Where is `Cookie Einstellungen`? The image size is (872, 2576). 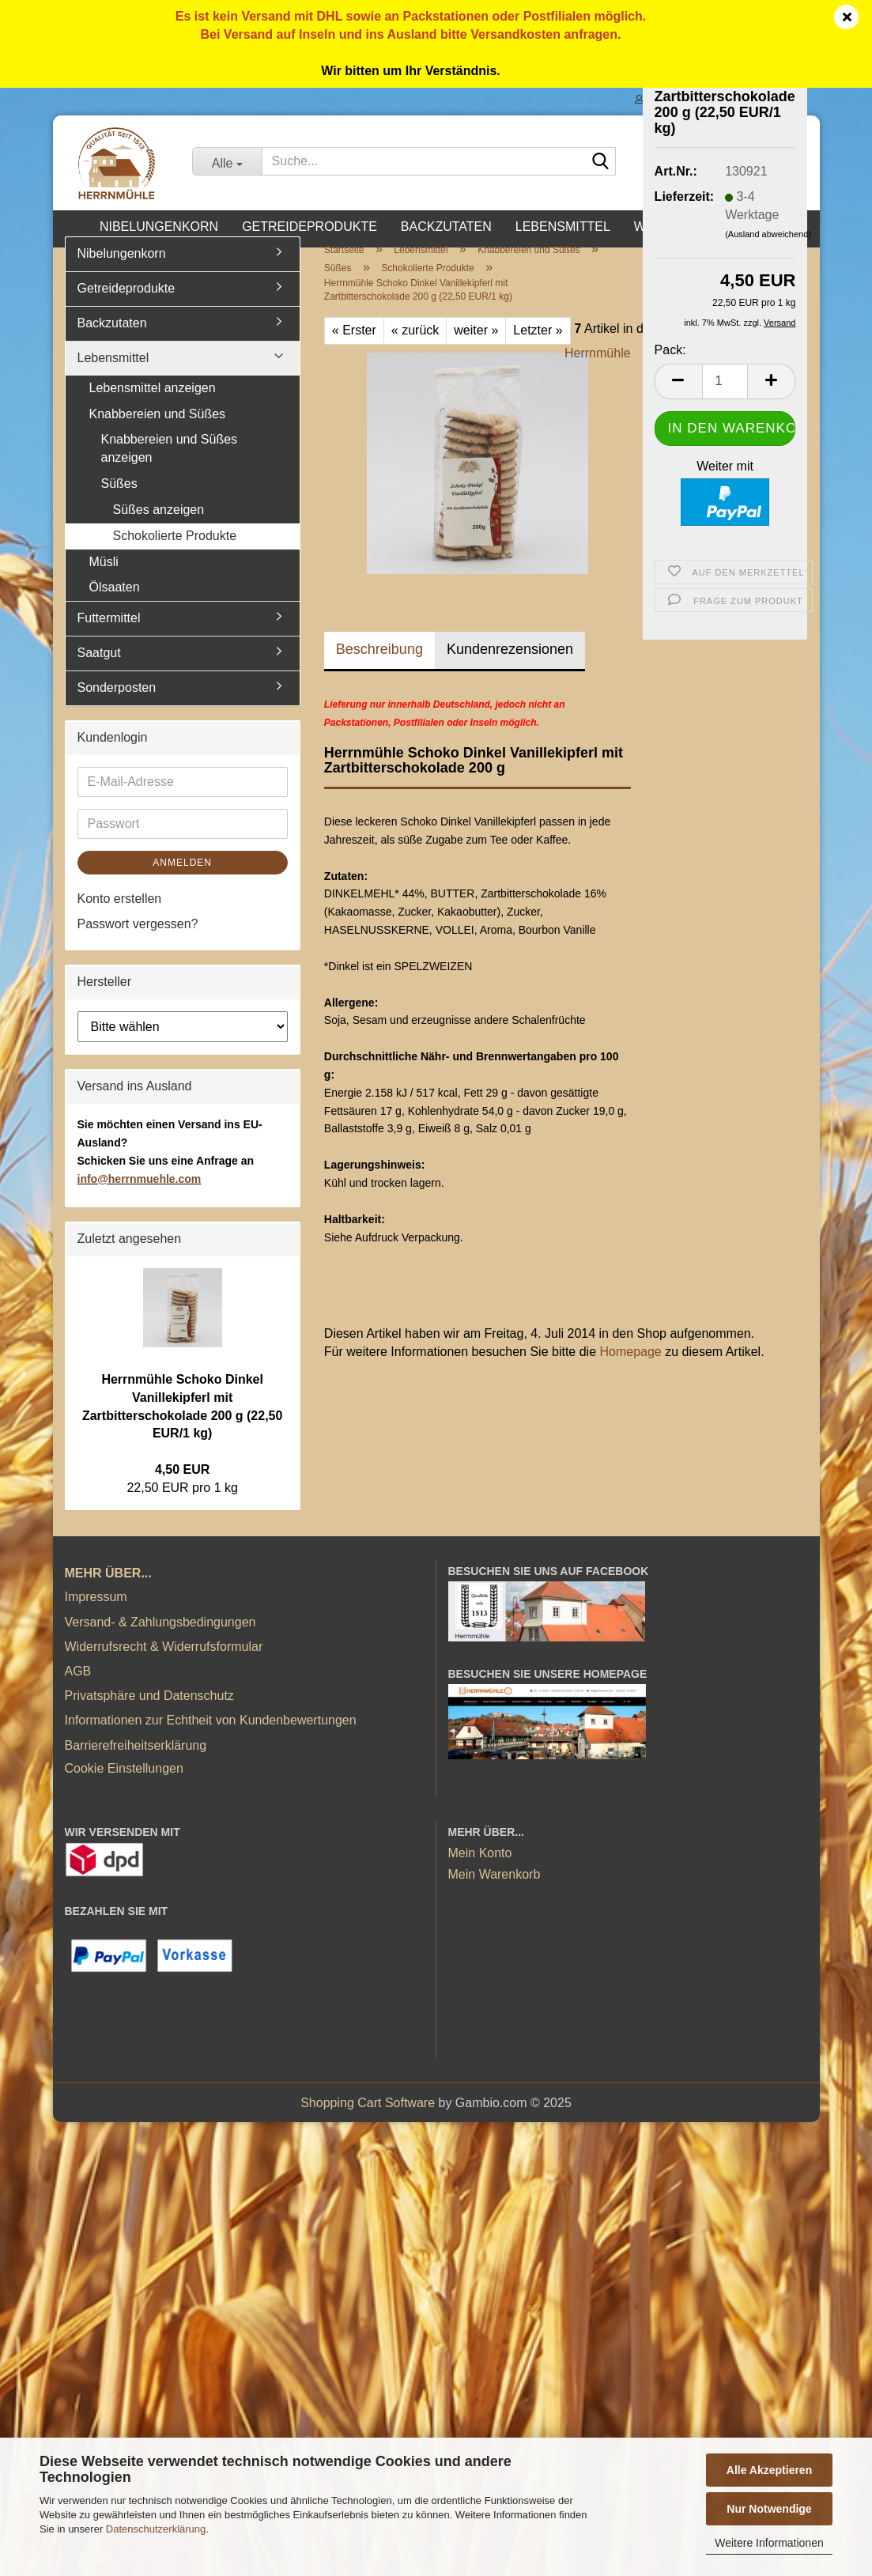 Cookie Einstellungen is located at coordinates (124, 1785).